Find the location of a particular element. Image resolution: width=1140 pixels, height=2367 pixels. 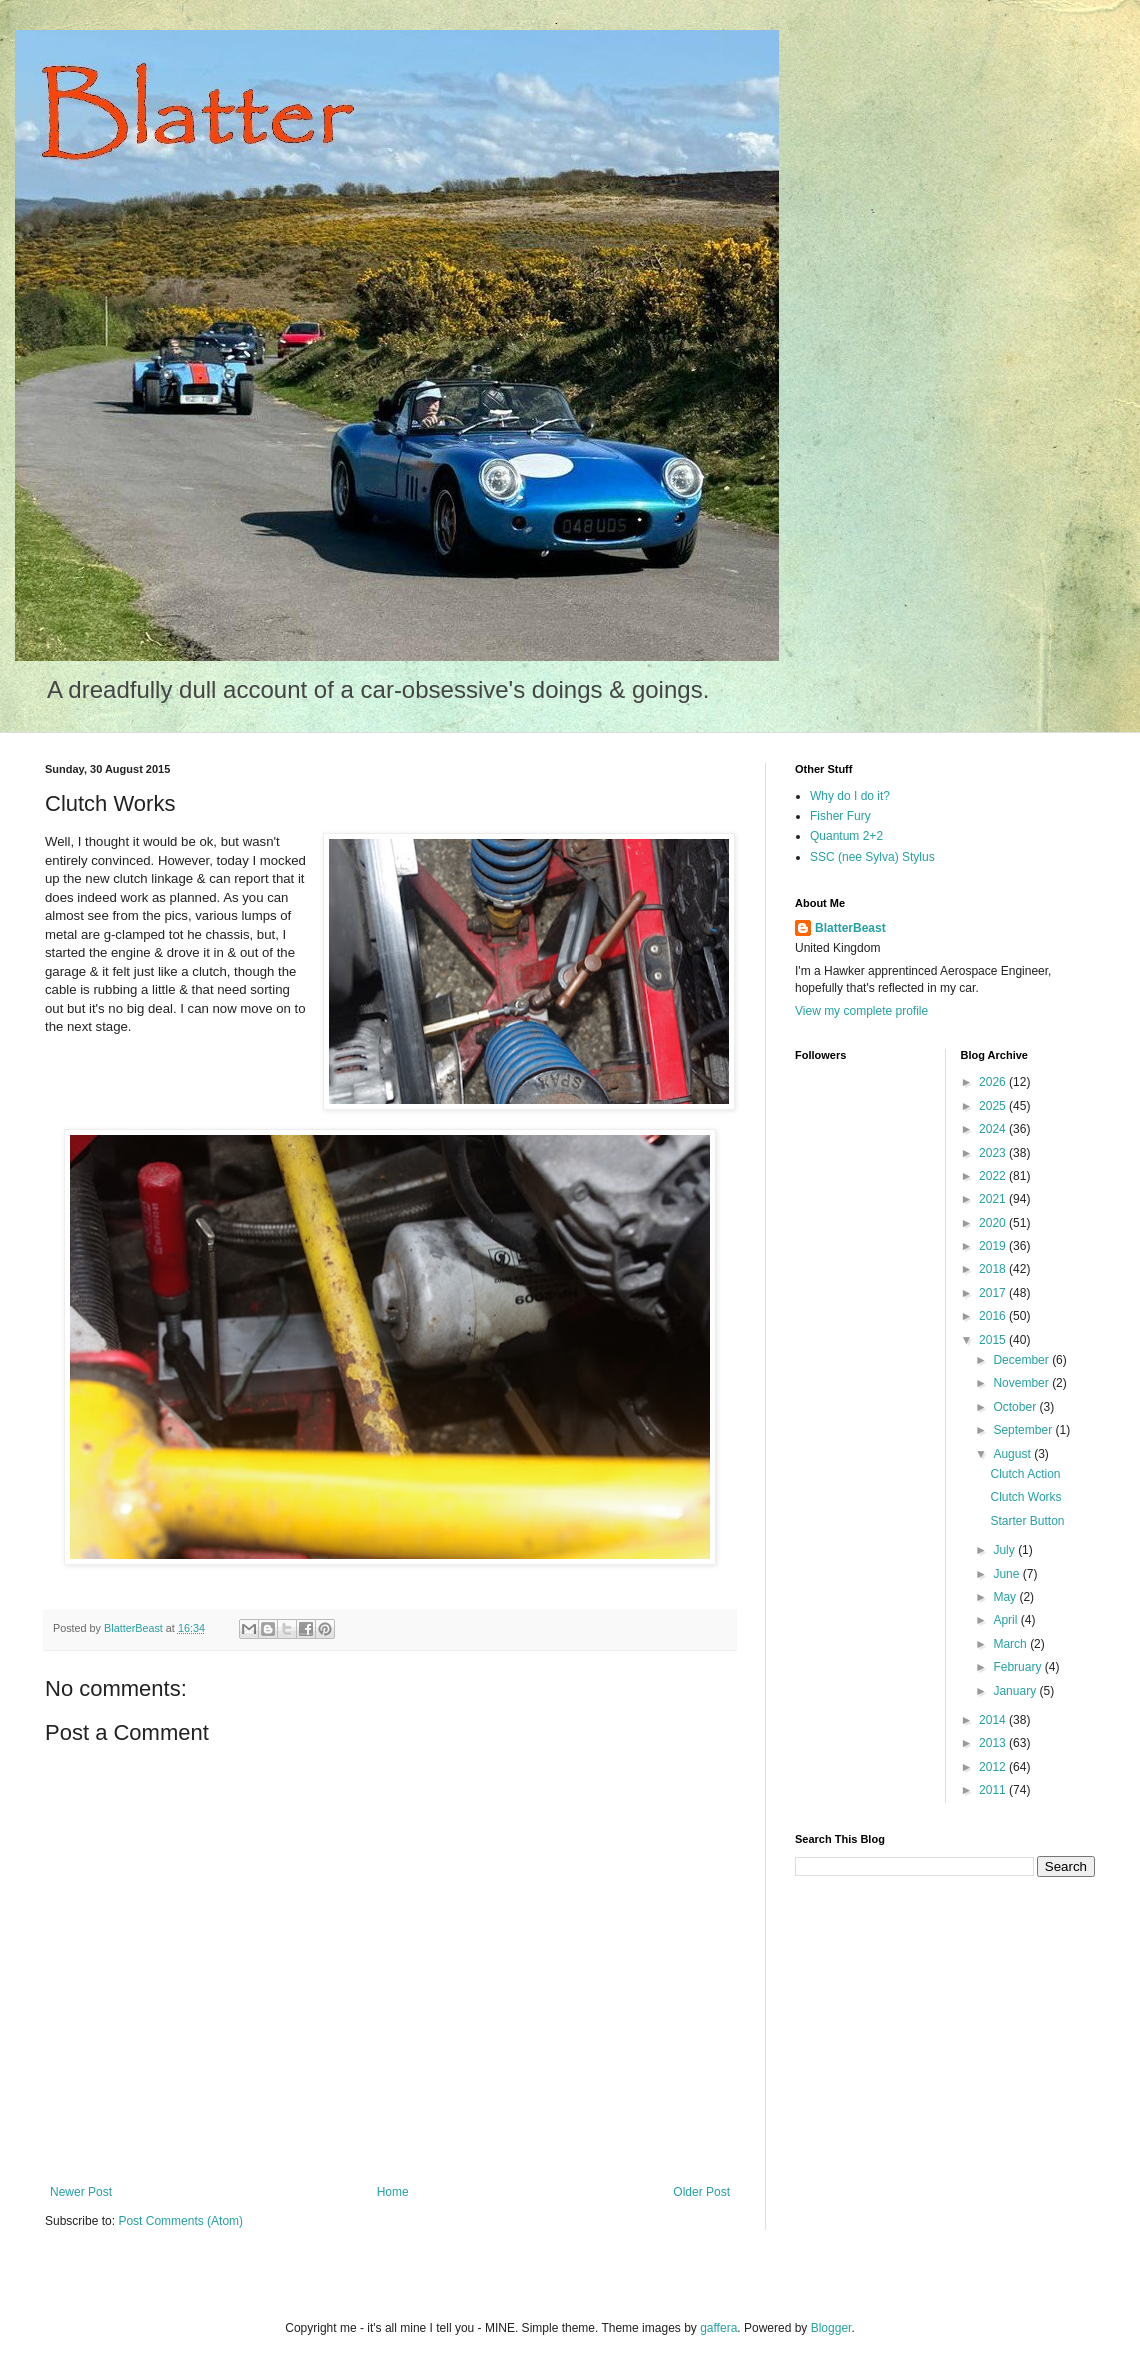

Fisher Fury is located at coordinates (840, 816).